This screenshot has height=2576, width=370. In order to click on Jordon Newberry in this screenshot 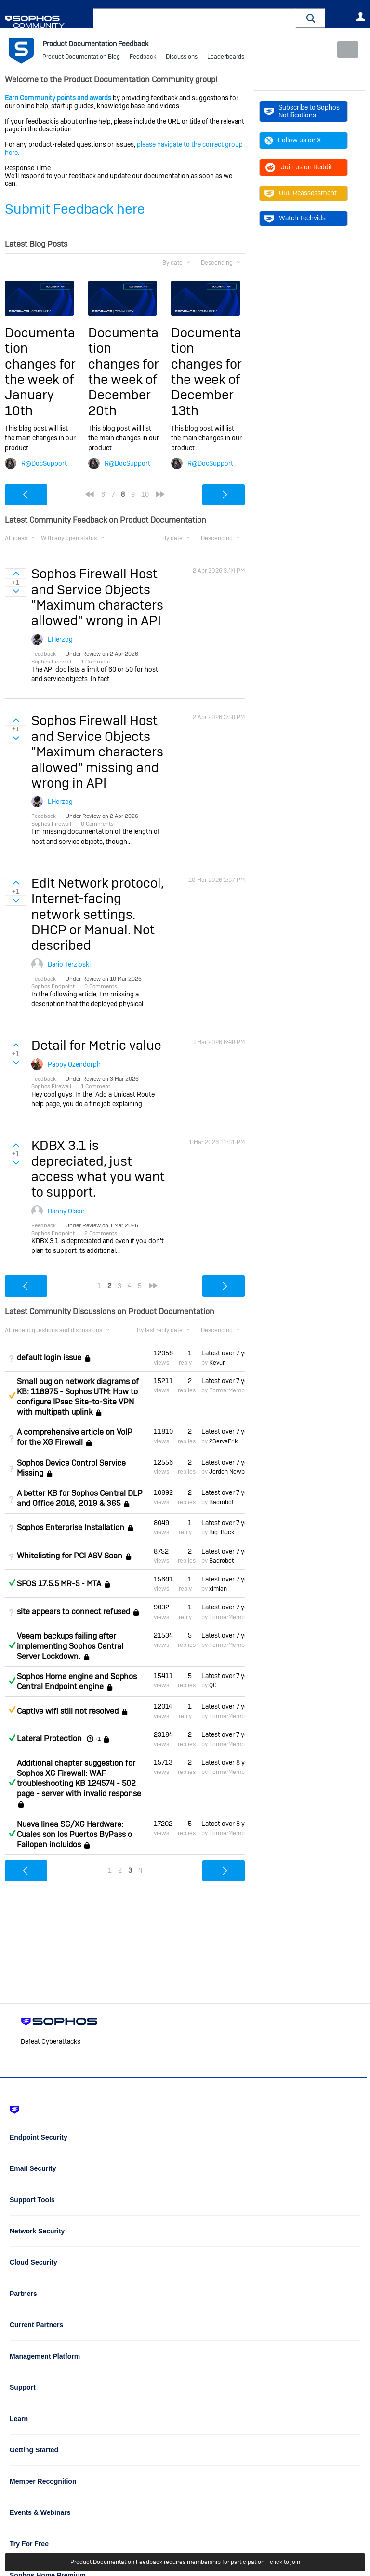, I will do `click(232, 1472)`.